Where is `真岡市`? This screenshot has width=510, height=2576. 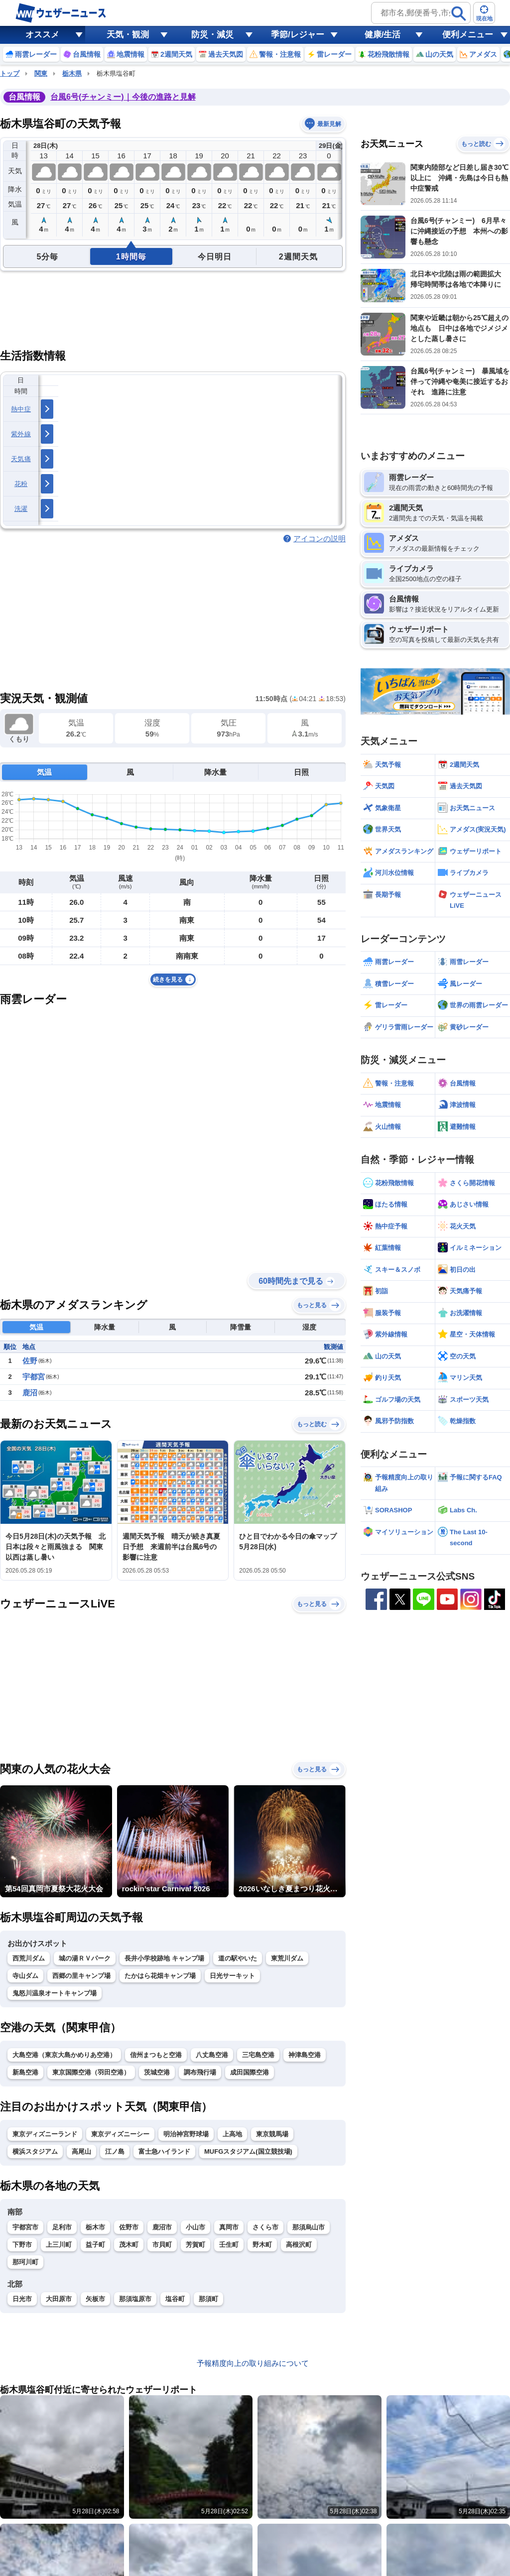 真岡市 is located at coordinates (229, 2227).